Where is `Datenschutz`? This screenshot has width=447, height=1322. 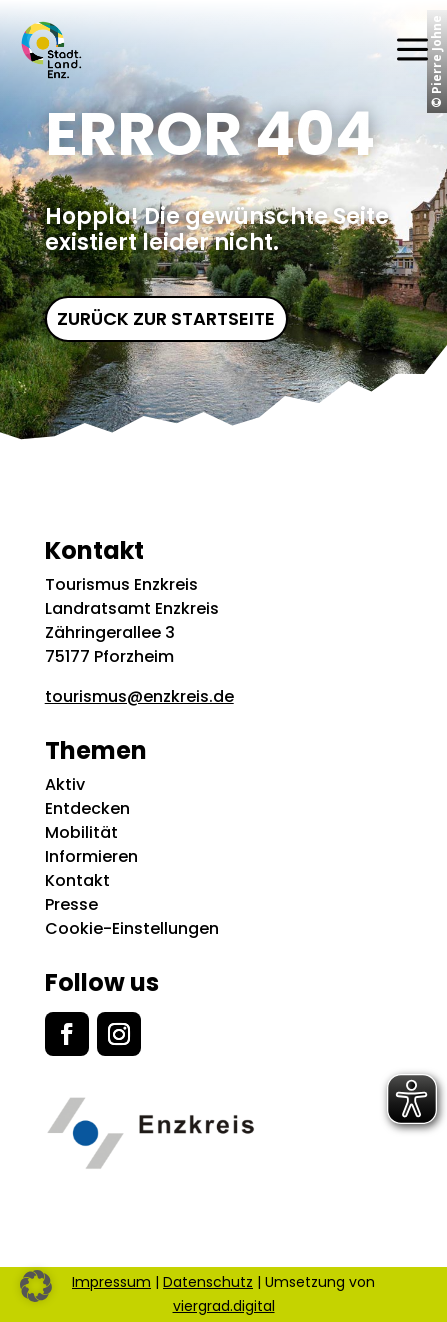
Datenschutz is located at coordinates (208, 1282).